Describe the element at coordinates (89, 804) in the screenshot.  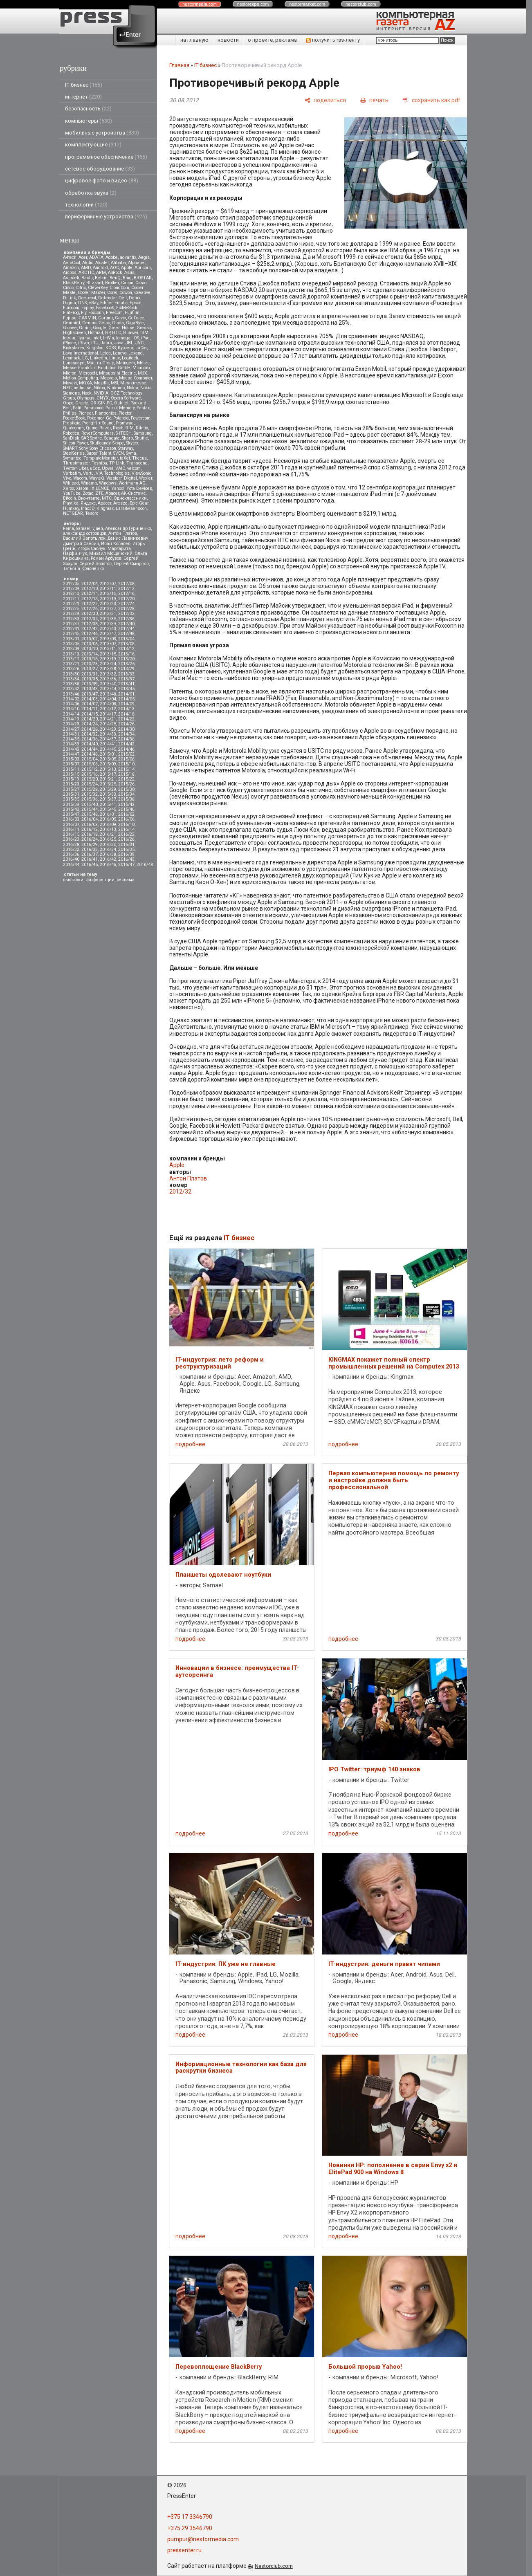
I see `2015/40` at that location.